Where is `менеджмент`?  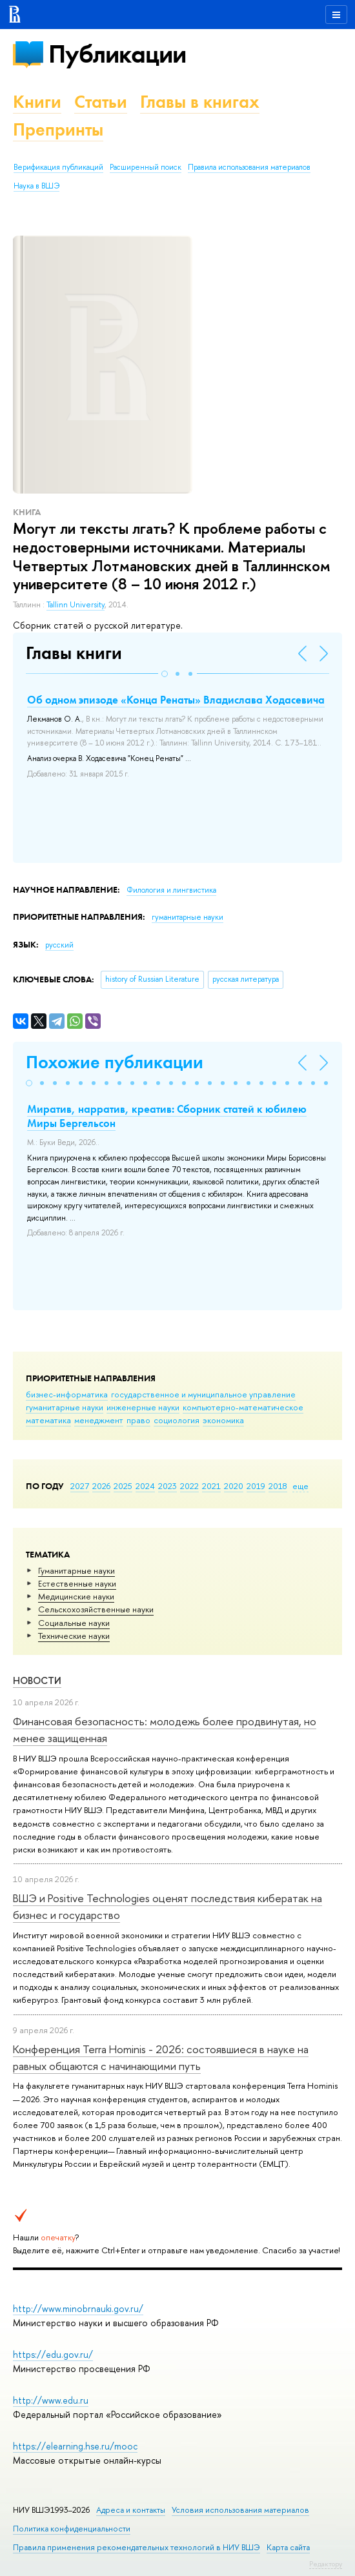
менеджмент is located at coordinates (98, 1420).